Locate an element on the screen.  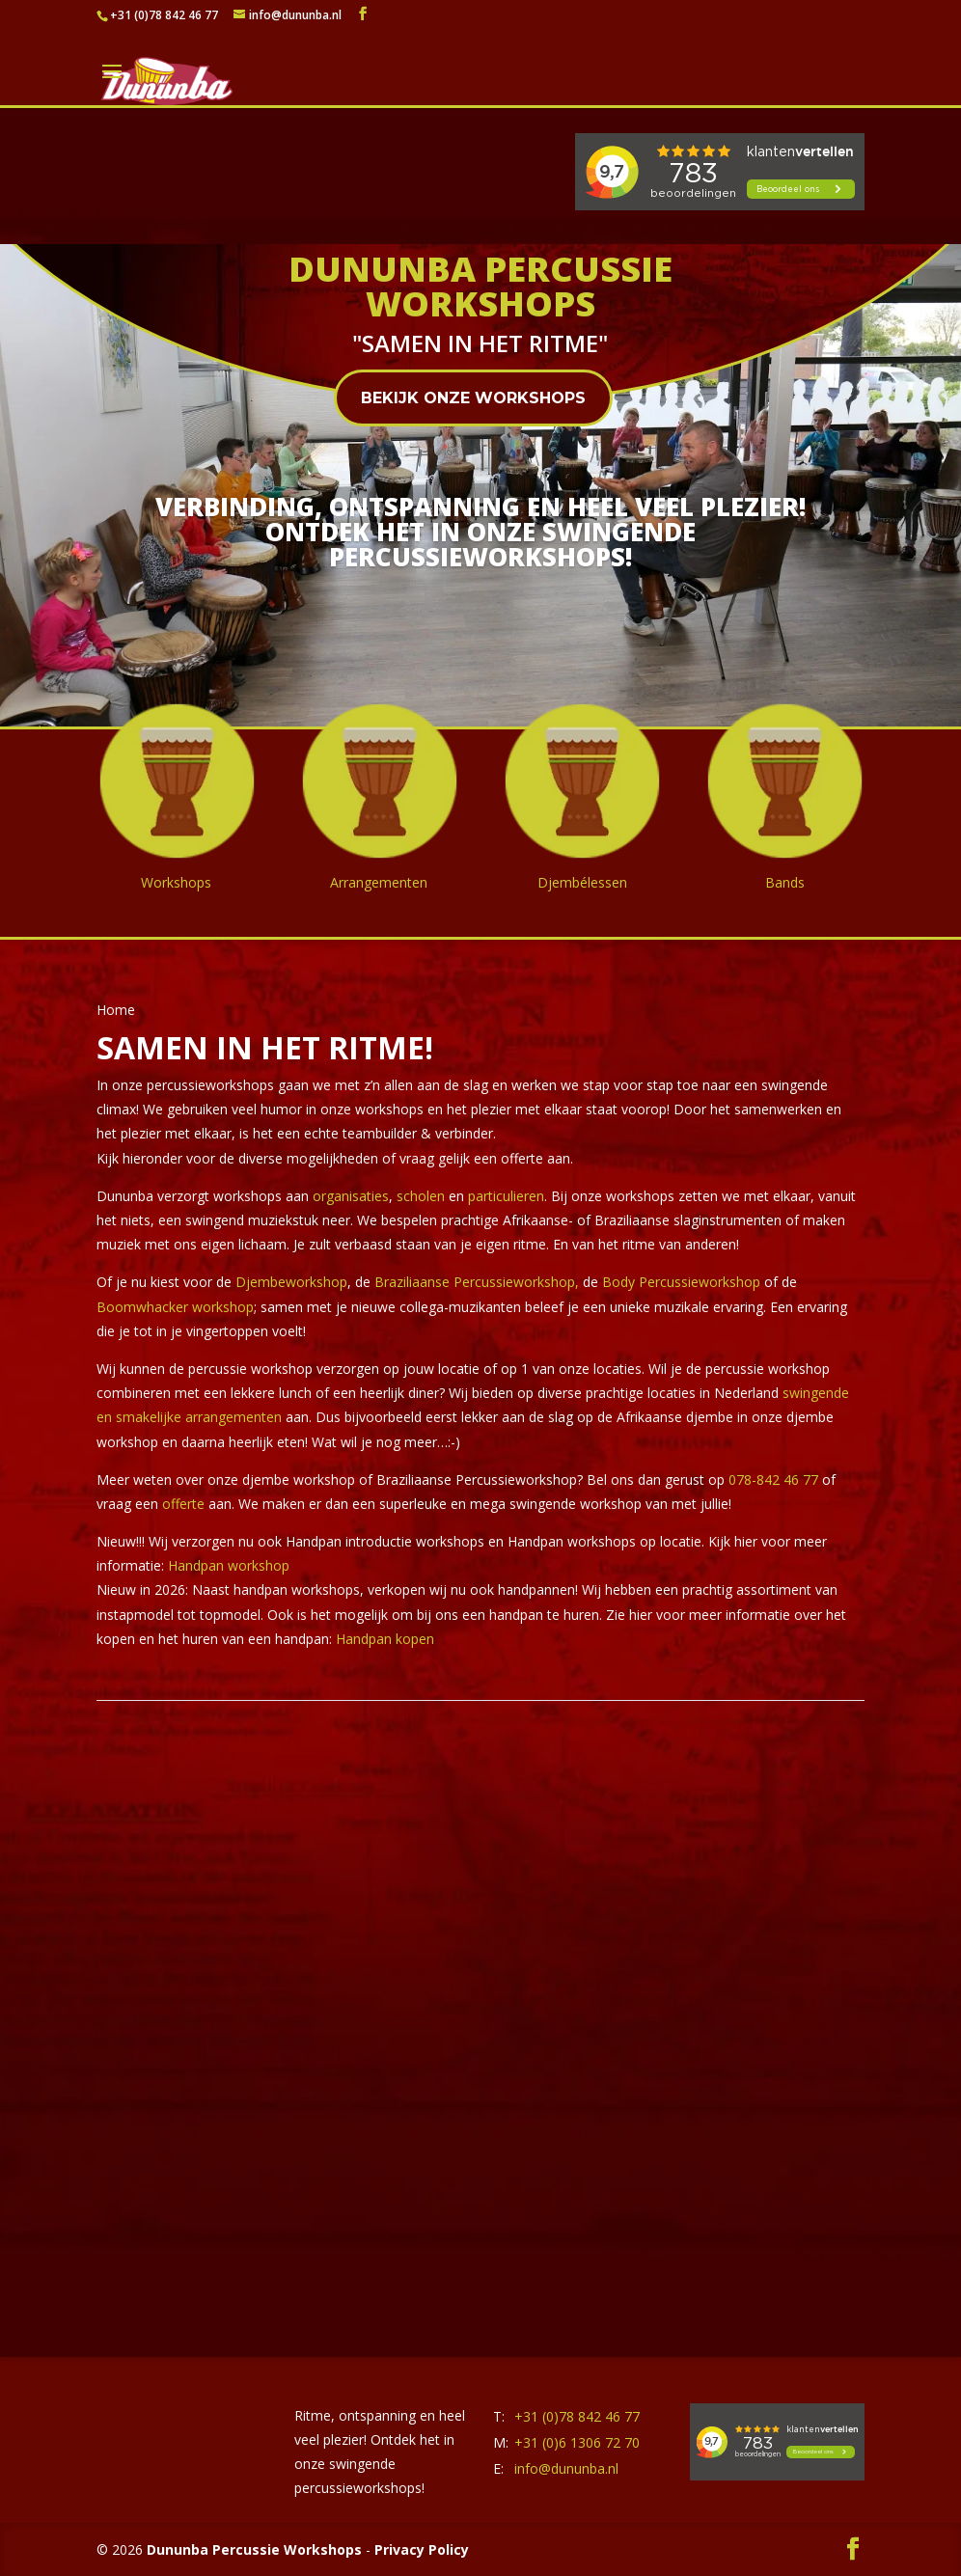
info@dununba.nl is located at coordinates (566, 2468).